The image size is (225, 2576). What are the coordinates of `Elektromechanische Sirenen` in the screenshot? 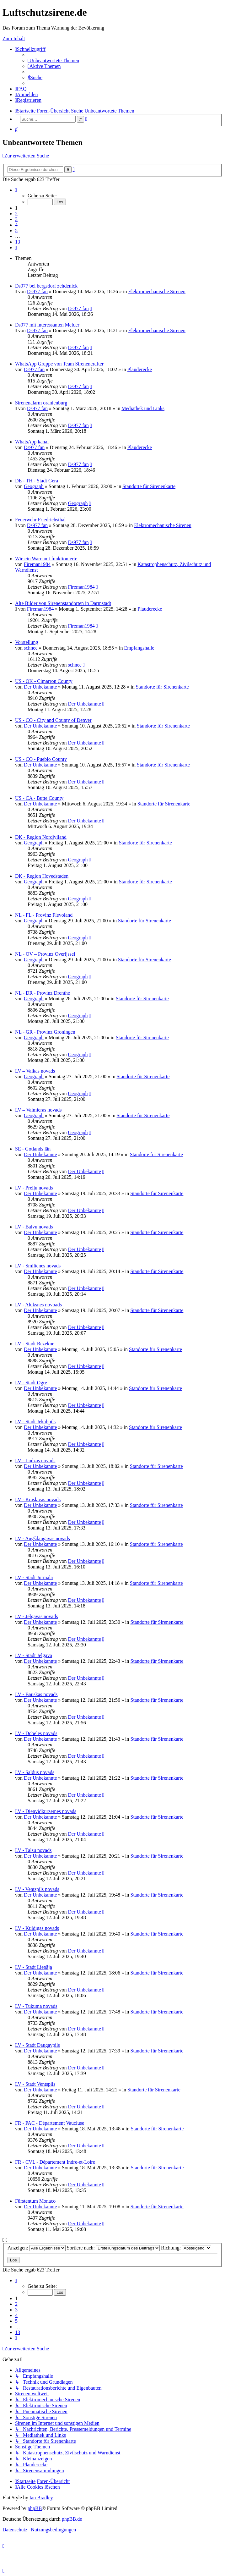 It's located at (157, 291).